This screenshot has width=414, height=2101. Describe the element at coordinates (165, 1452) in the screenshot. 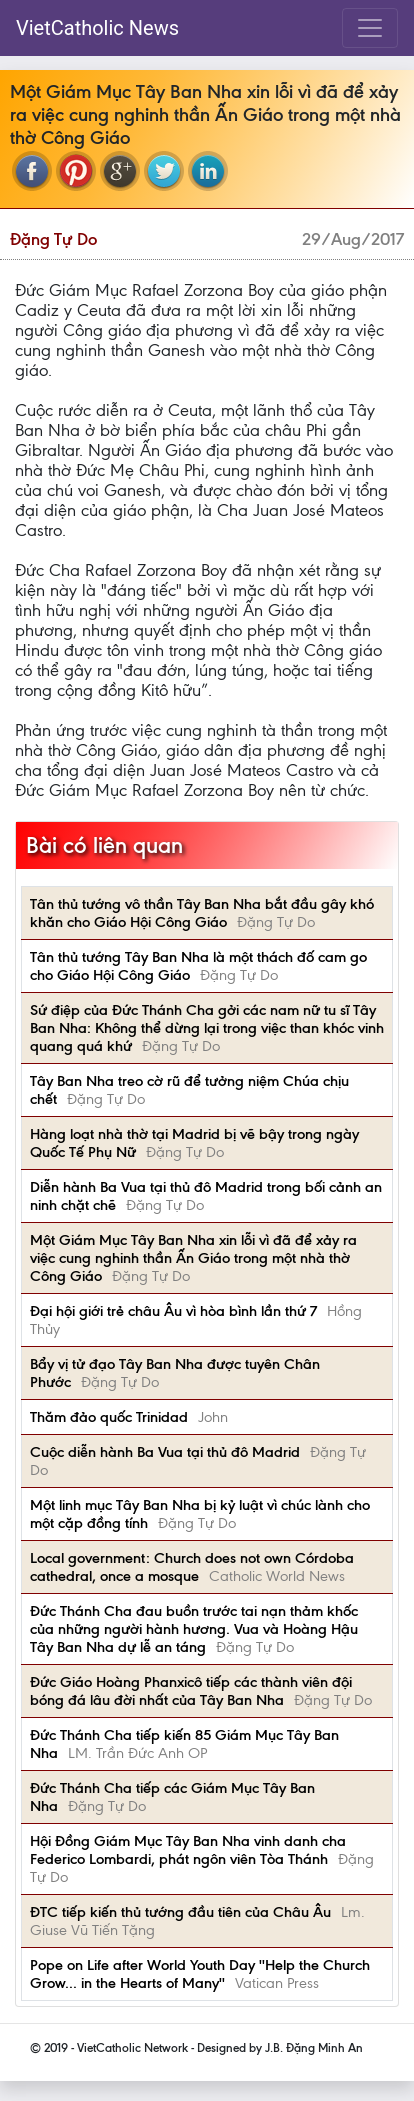

I see `Cuộc diễn hành Ba Vua tại thủ đô Madrid` at that location.